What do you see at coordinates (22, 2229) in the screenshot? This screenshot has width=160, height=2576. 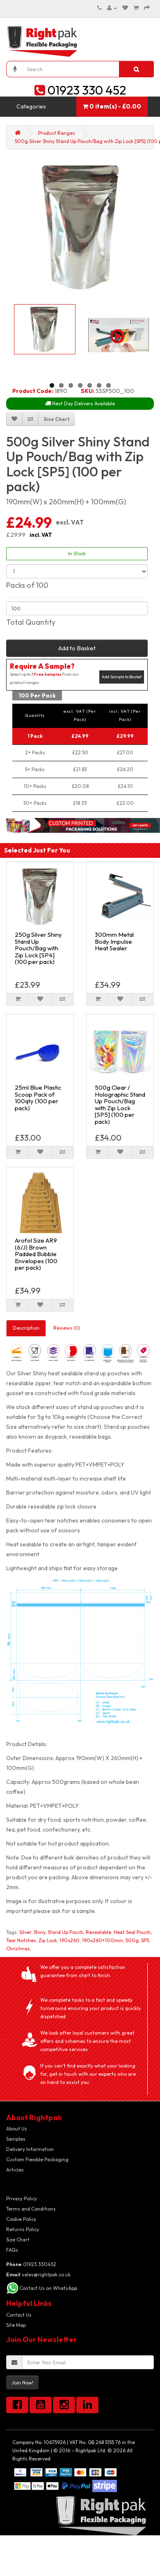 I see `Returns Policy` at bounding box center [22, 2229].